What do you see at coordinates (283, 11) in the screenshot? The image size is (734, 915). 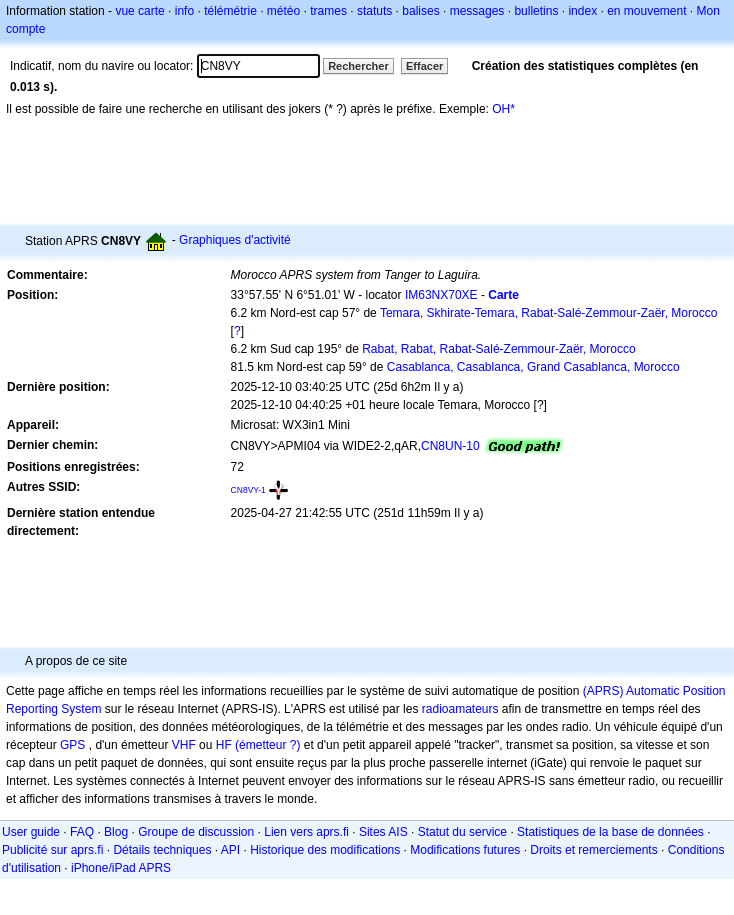 I see `météo` at bounding box center [283, 11].